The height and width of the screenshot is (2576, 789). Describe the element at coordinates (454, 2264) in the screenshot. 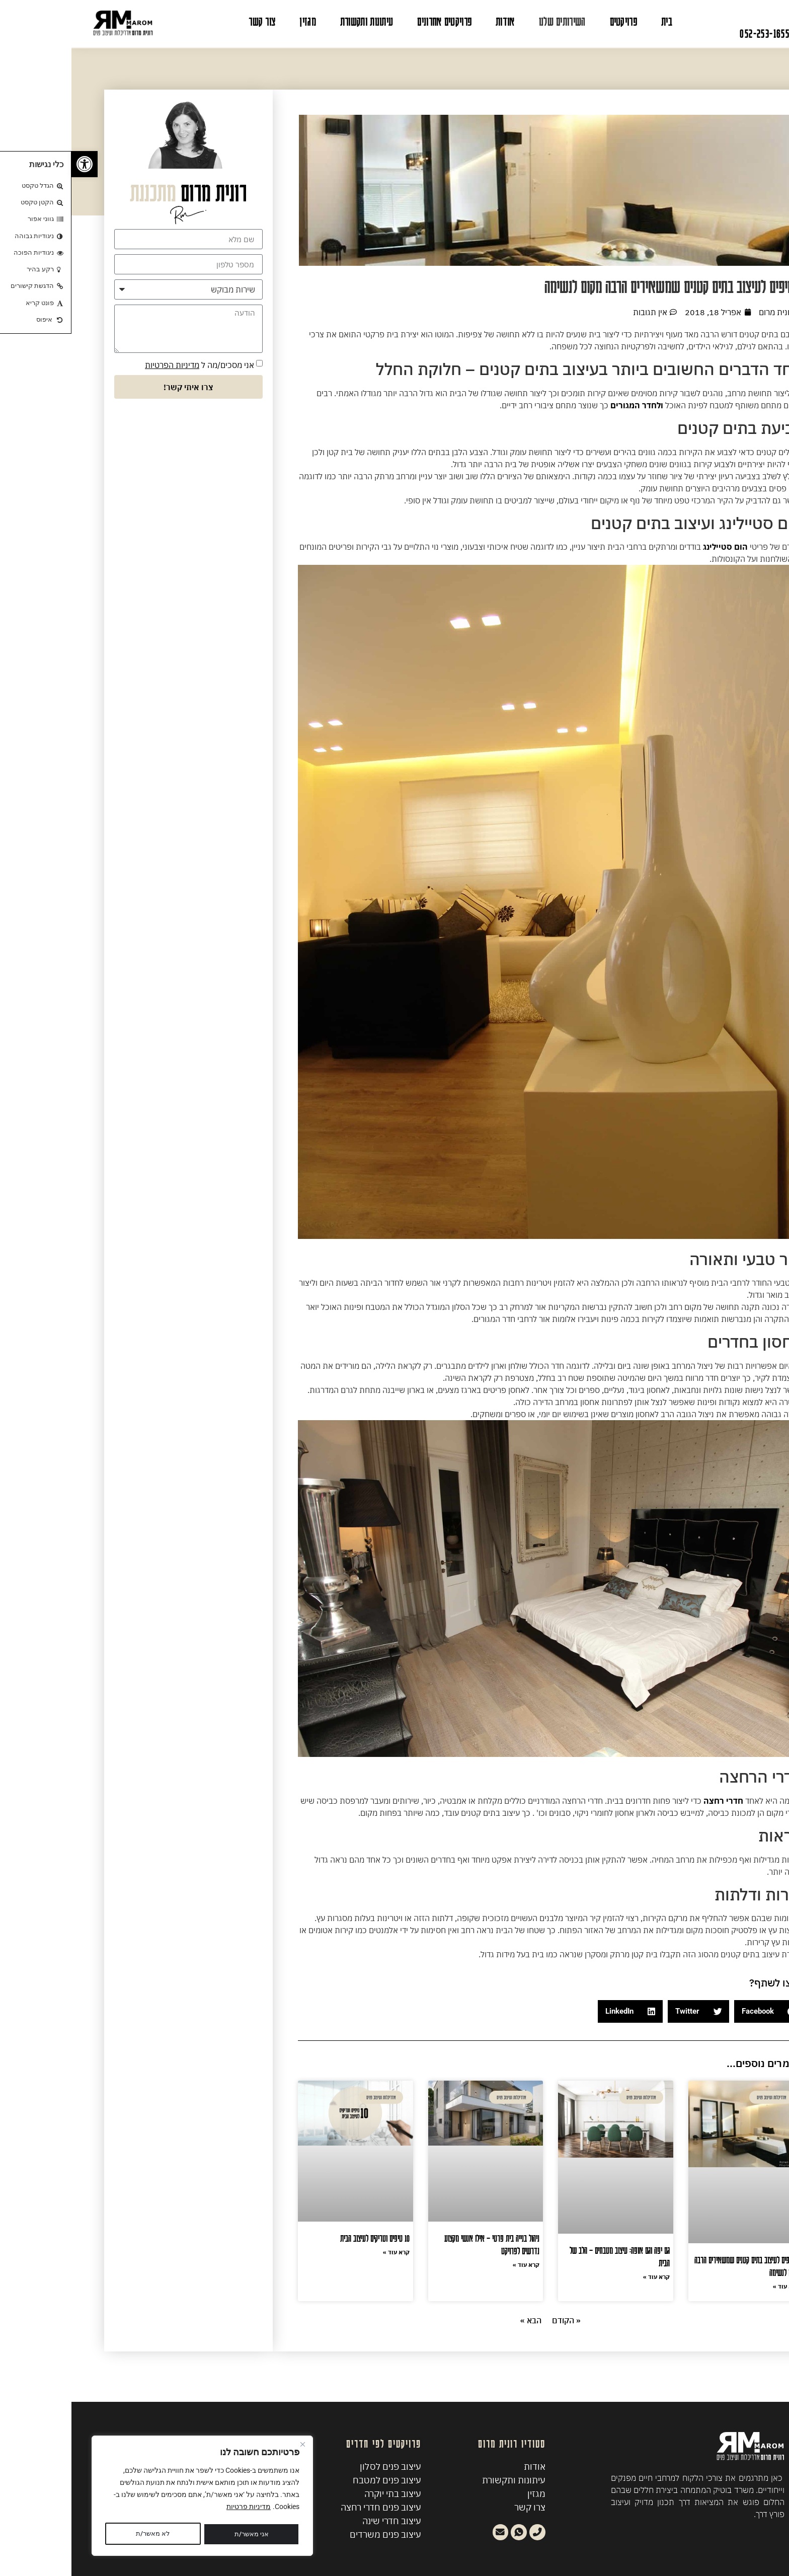

I see `קרא עוד » [קרא עוד אודות ניהול בנייה בית פרטי – אילו אנשי מקצוע נדרשים לפרויקט]` at that location.